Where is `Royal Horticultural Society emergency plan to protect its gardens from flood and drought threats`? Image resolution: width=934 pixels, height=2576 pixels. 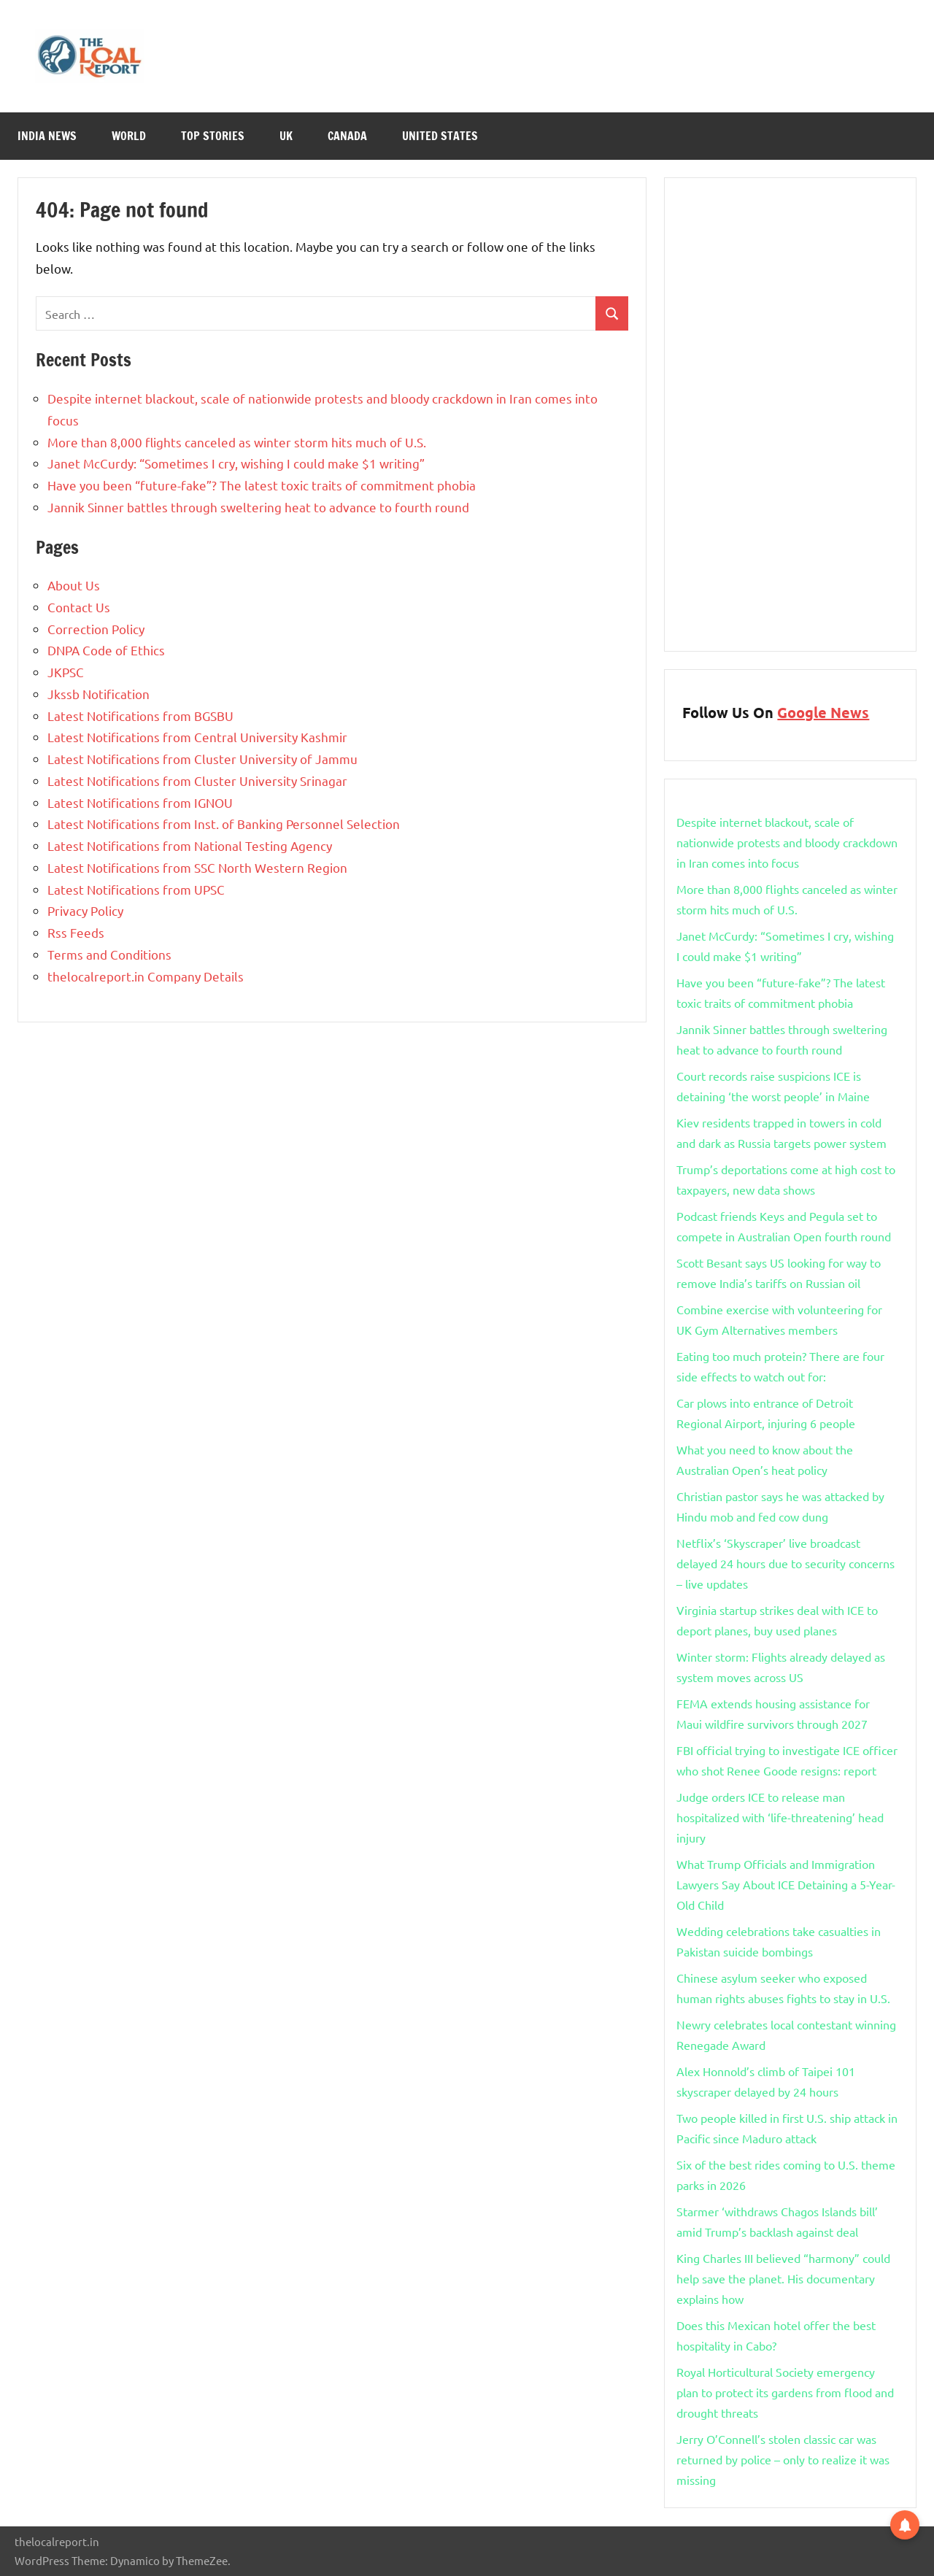 Royal Horticultural Society emergency plan to protect its gardens from flood and drought threats is located at coordinates (785, 2392).